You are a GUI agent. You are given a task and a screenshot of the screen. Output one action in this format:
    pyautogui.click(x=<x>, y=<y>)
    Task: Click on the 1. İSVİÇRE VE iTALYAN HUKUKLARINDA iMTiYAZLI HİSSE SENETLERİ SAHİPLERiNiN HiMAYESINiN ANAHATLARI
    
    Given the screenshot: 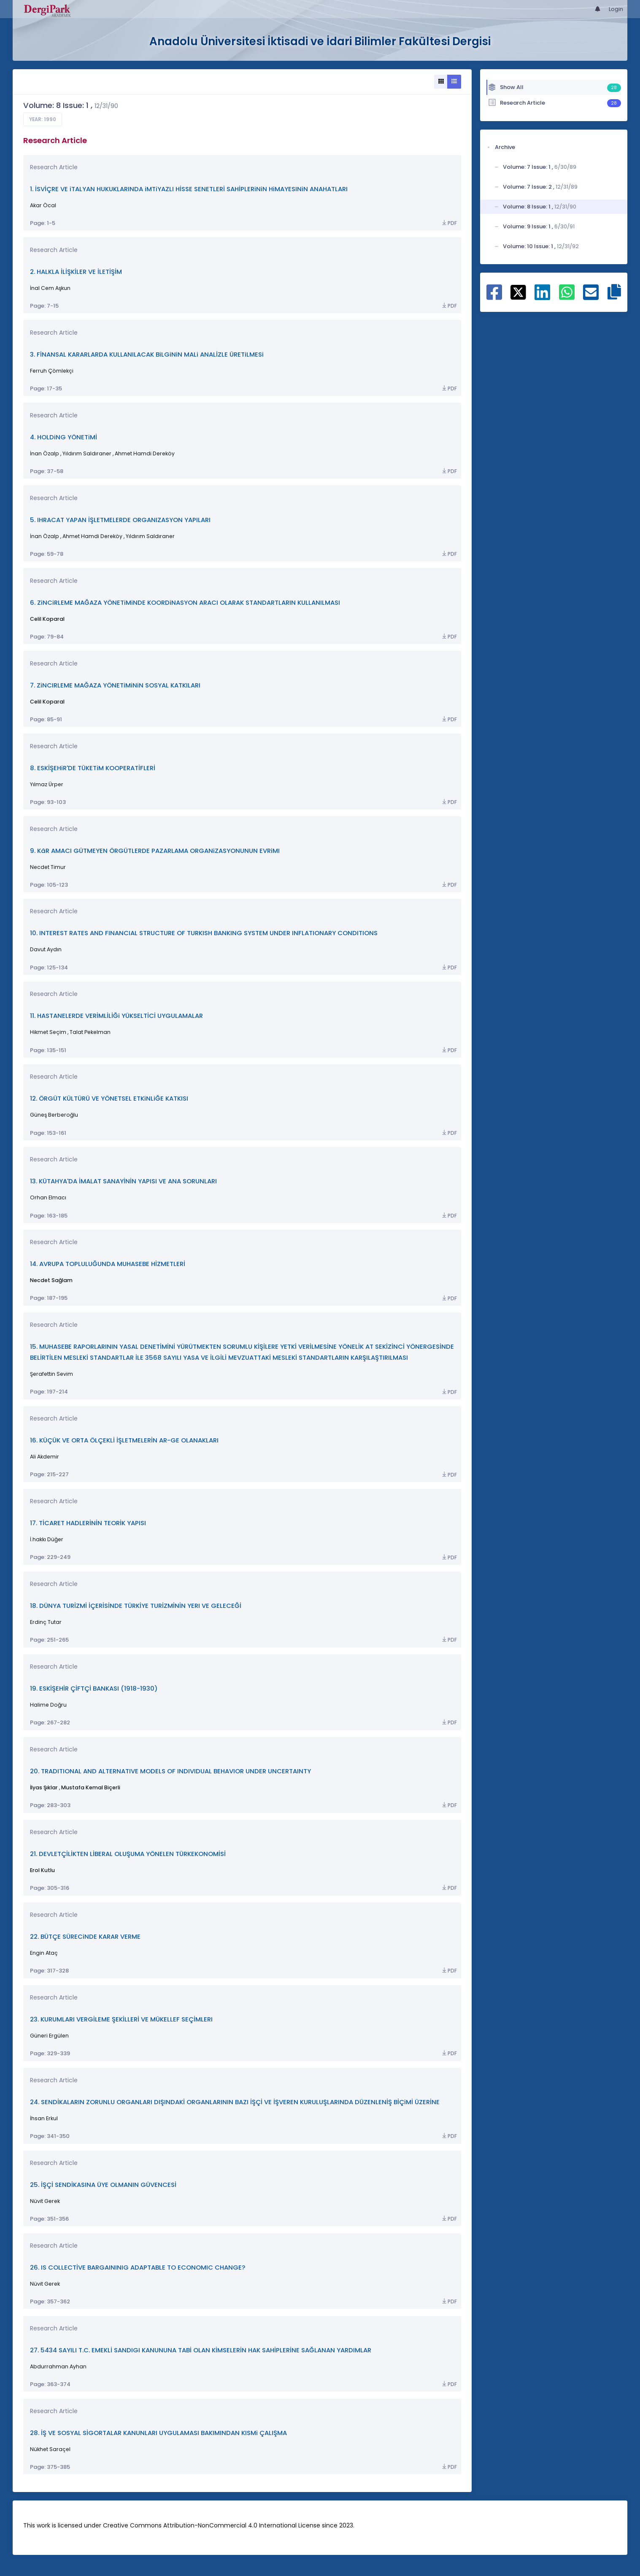 What is the action you would take?
    pyautogui.click(x=189, y=188)
    